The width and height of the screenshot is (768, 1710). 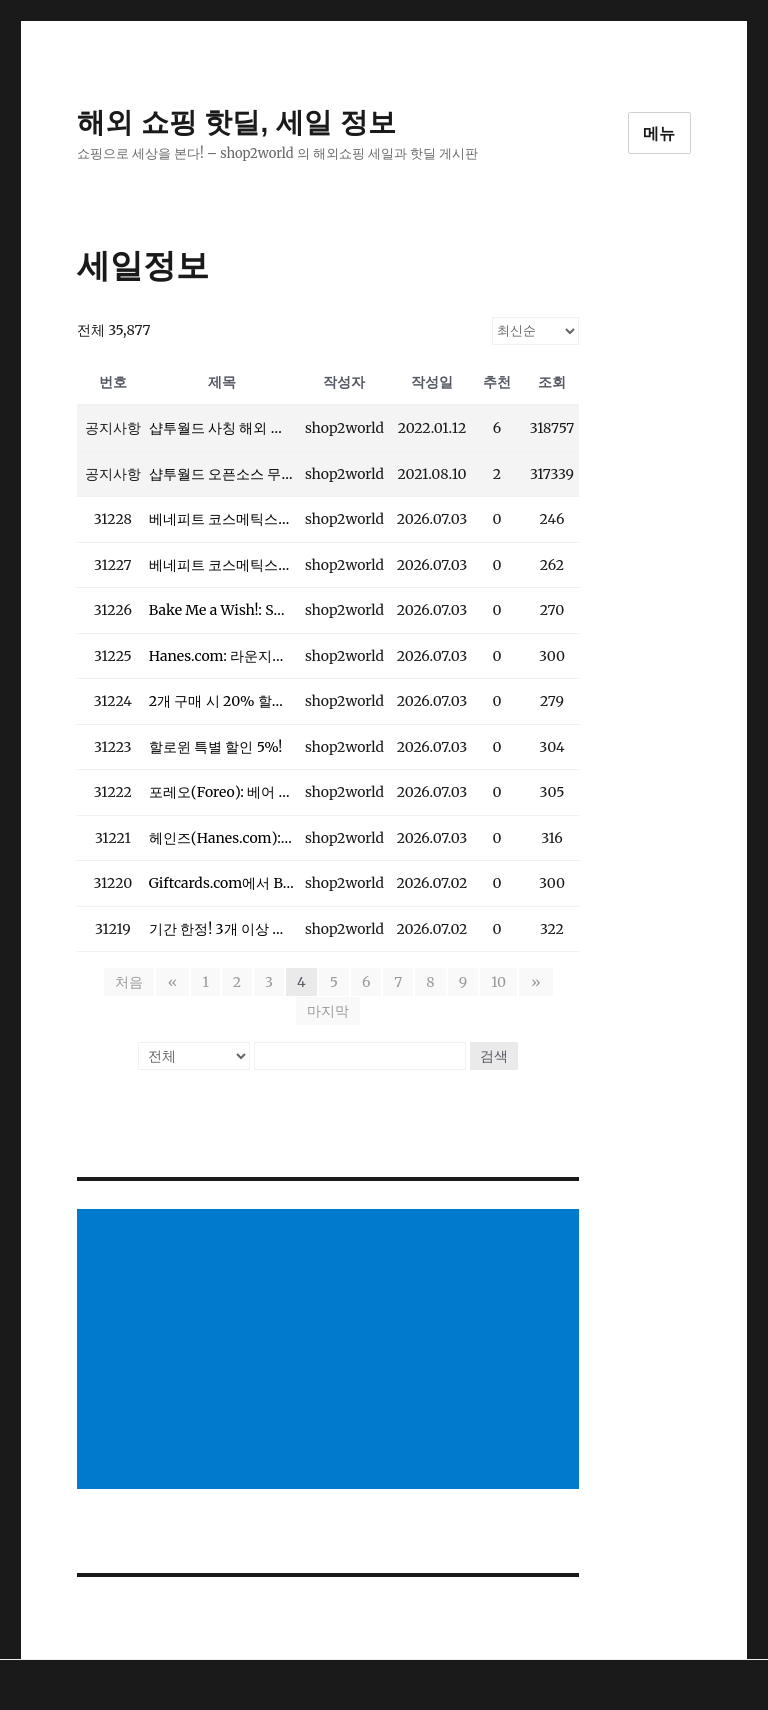 I want to click on 메뉴, so click(x=660, y=133).